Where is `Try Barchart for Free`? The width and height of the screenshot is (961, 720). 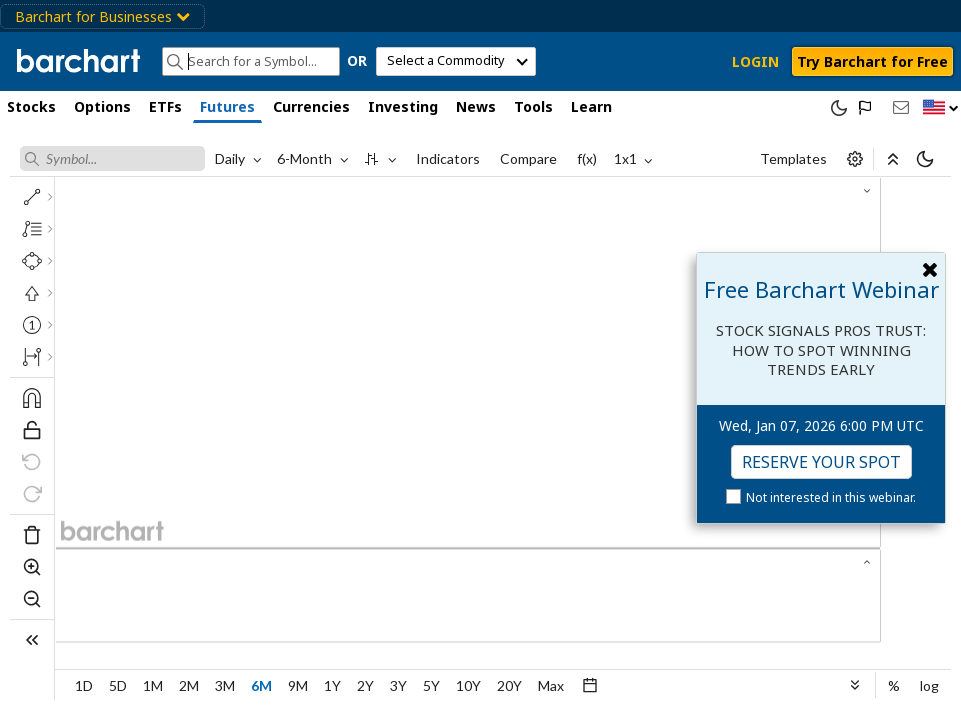
Try Barchart for Free is located at coordinates (872, 61).